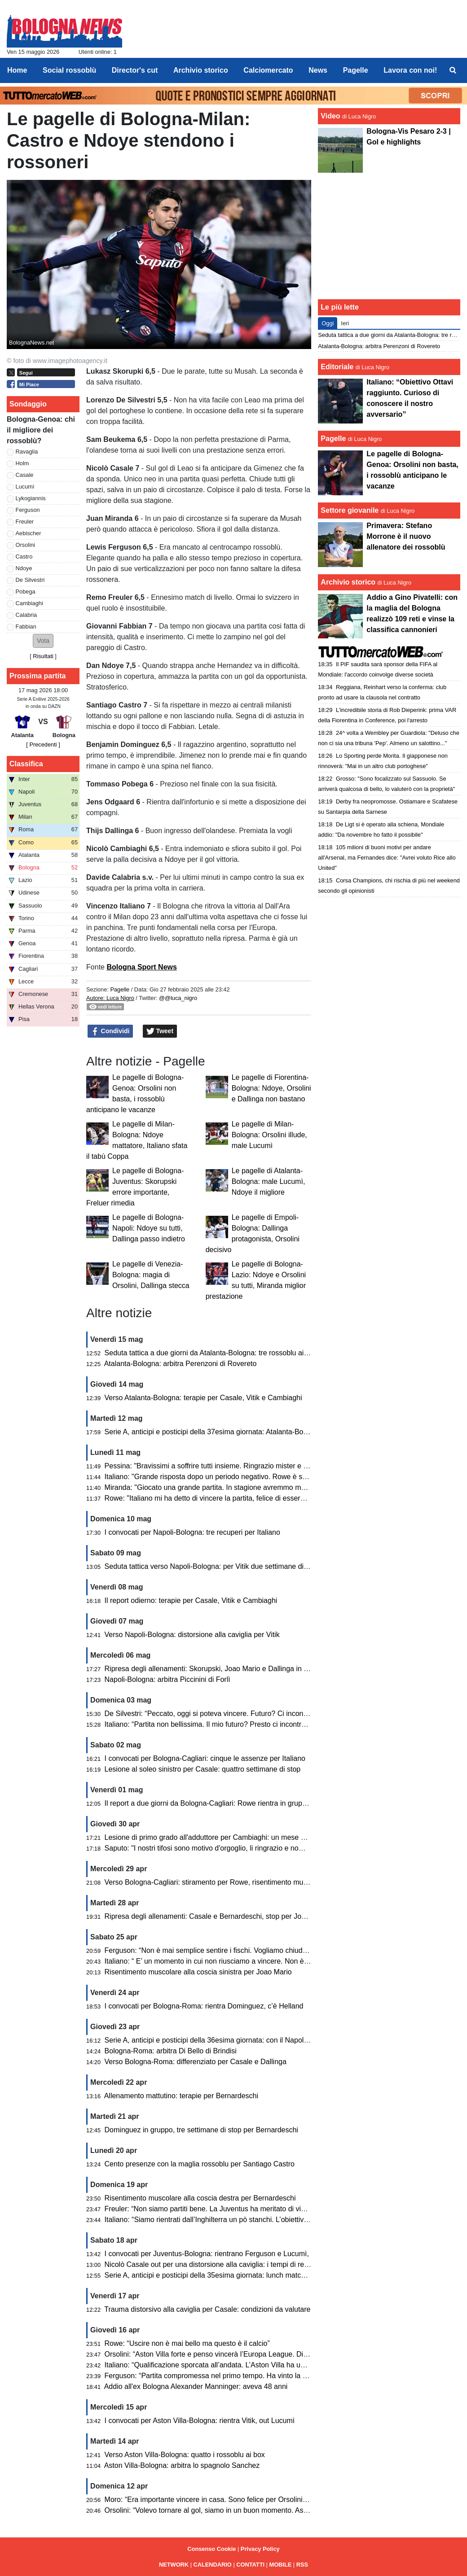 This screenshot has height=2576, width=467. What do you see at coordinates (200, 2164) in the screenshot?
I see `Cento presenze con la maglia rossoblu per Santiago Castro` at bounding box center [200, 2164].